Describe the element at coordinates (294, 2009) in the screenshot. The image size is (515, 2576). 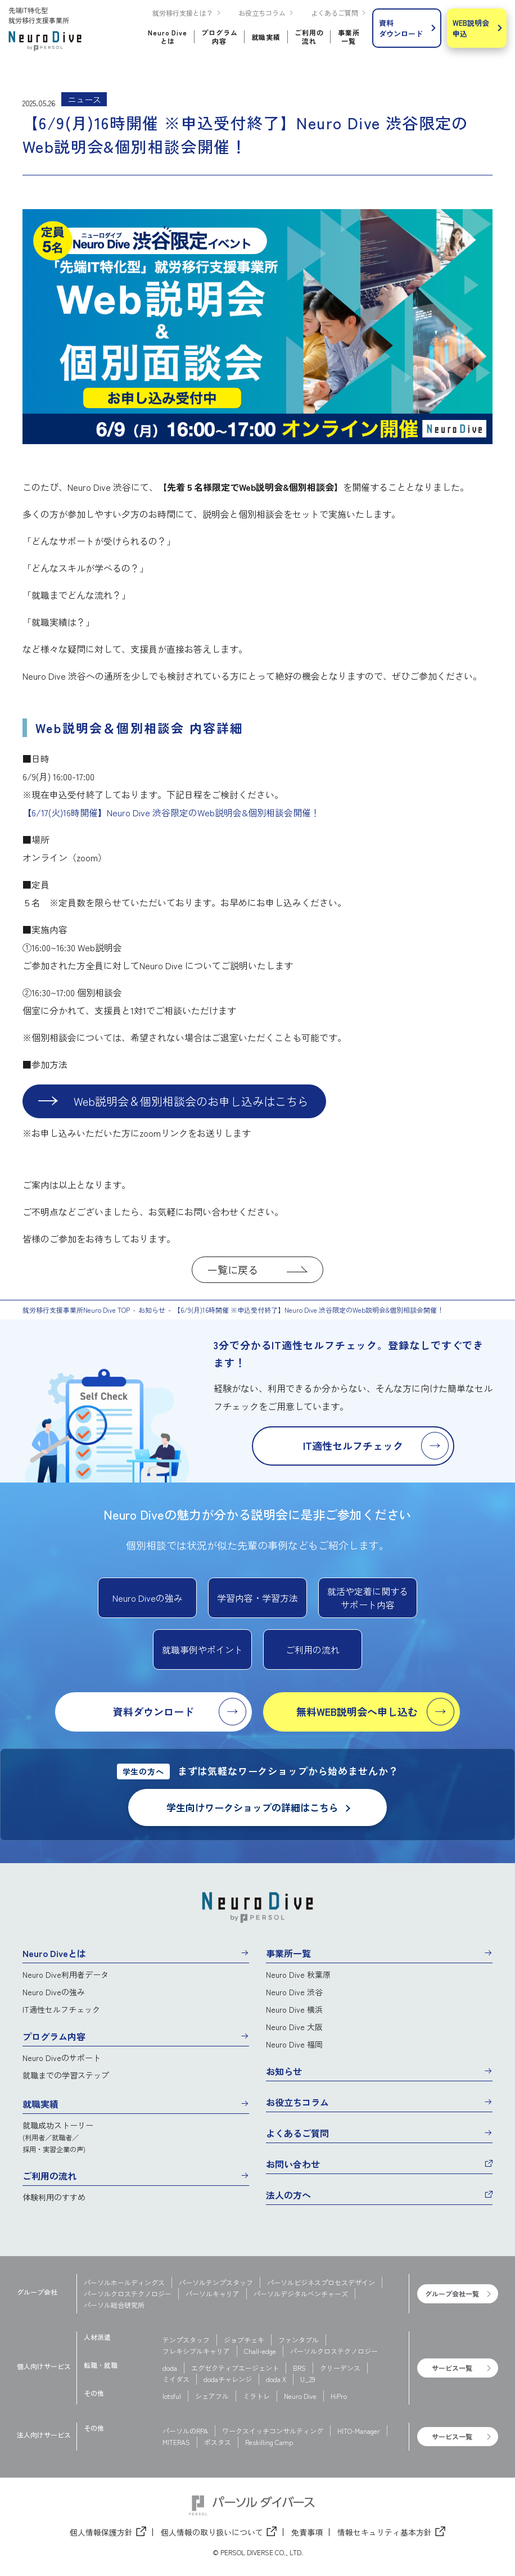
I see `Neuro Dive 横浜` at that location.